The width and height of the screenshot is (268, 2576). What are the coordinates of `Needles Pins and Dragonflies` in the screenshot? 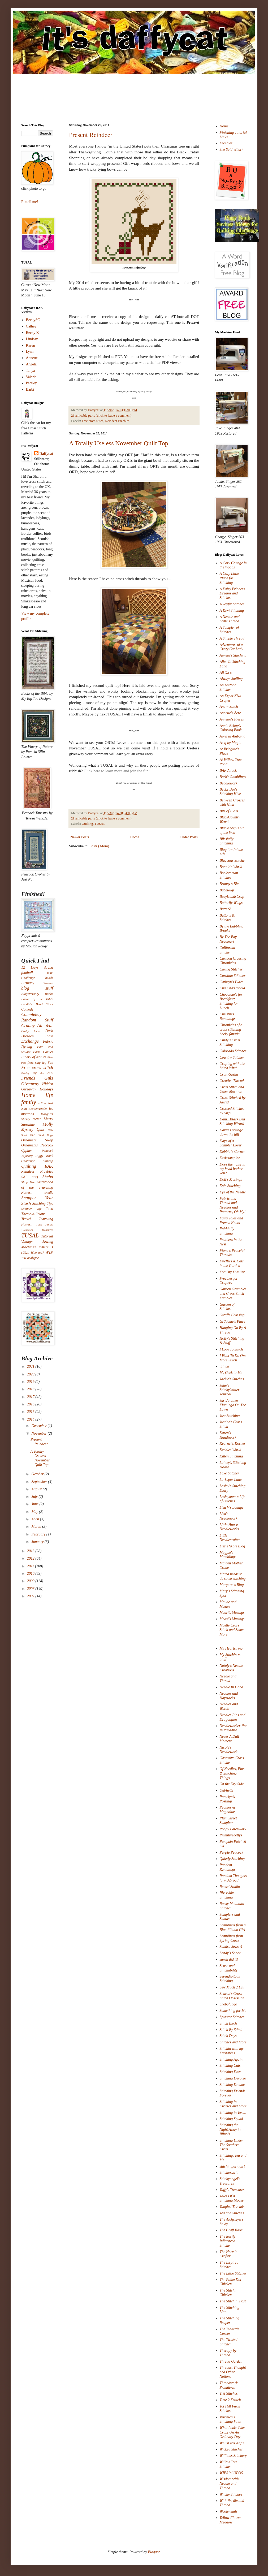 It's located at (232, 1717).